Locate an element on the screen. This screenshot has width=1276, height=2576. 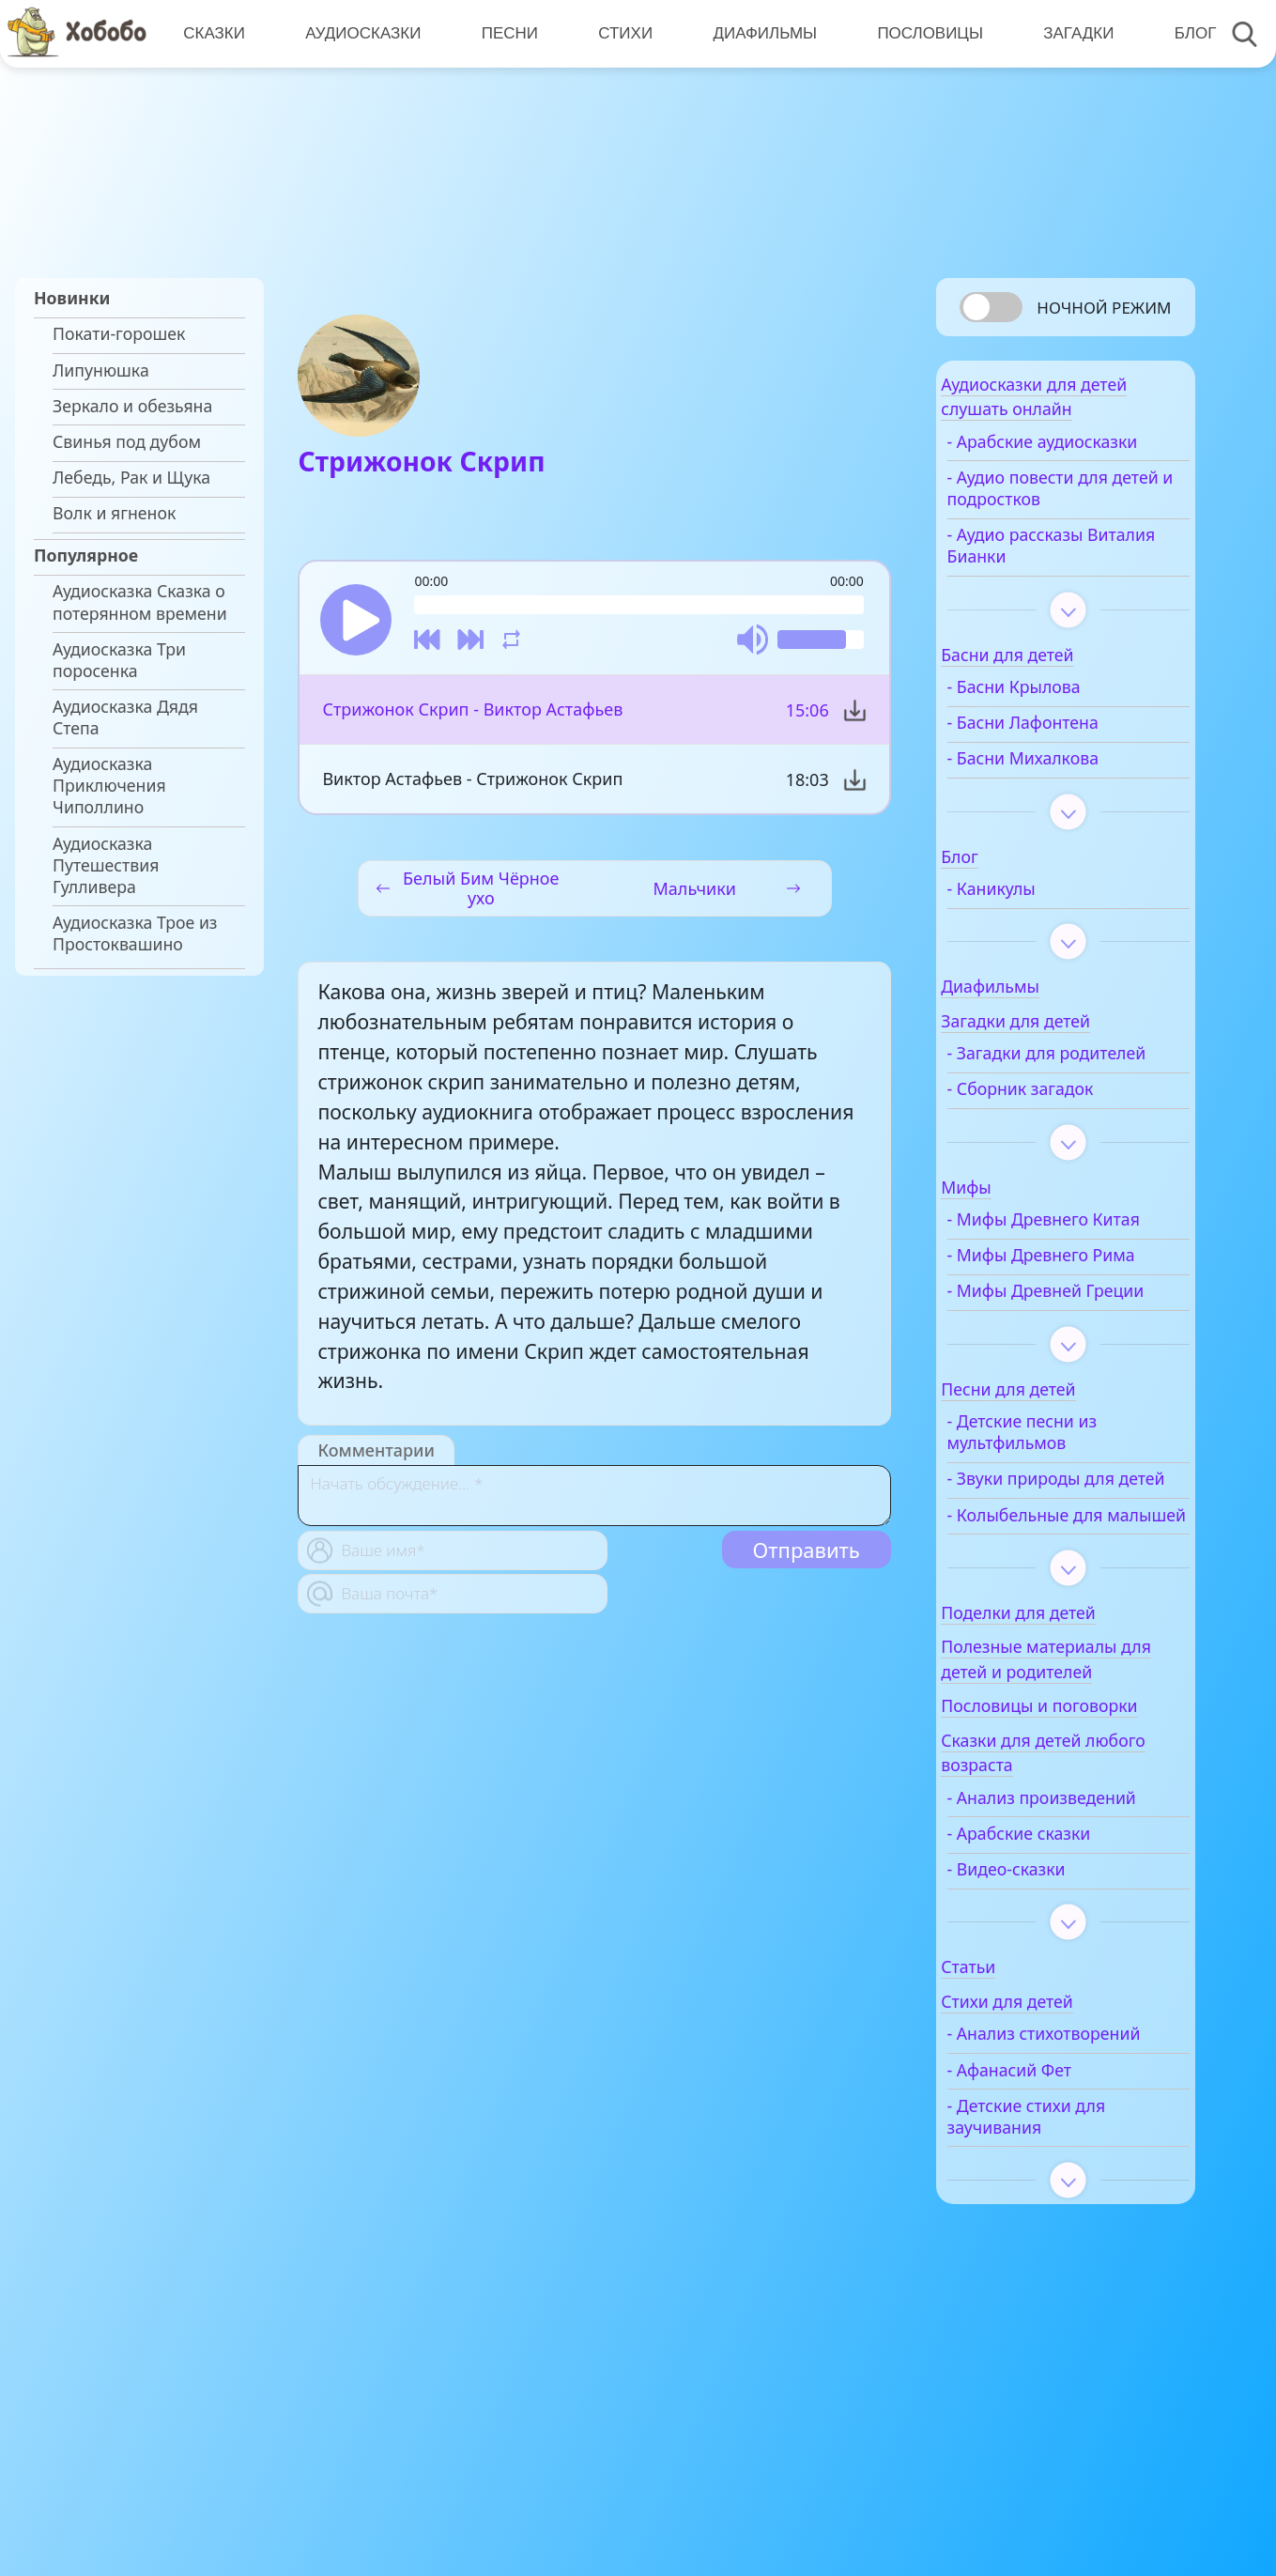
Аудиосказка Трое из Простоквашино is located at coordinates (135, 933).